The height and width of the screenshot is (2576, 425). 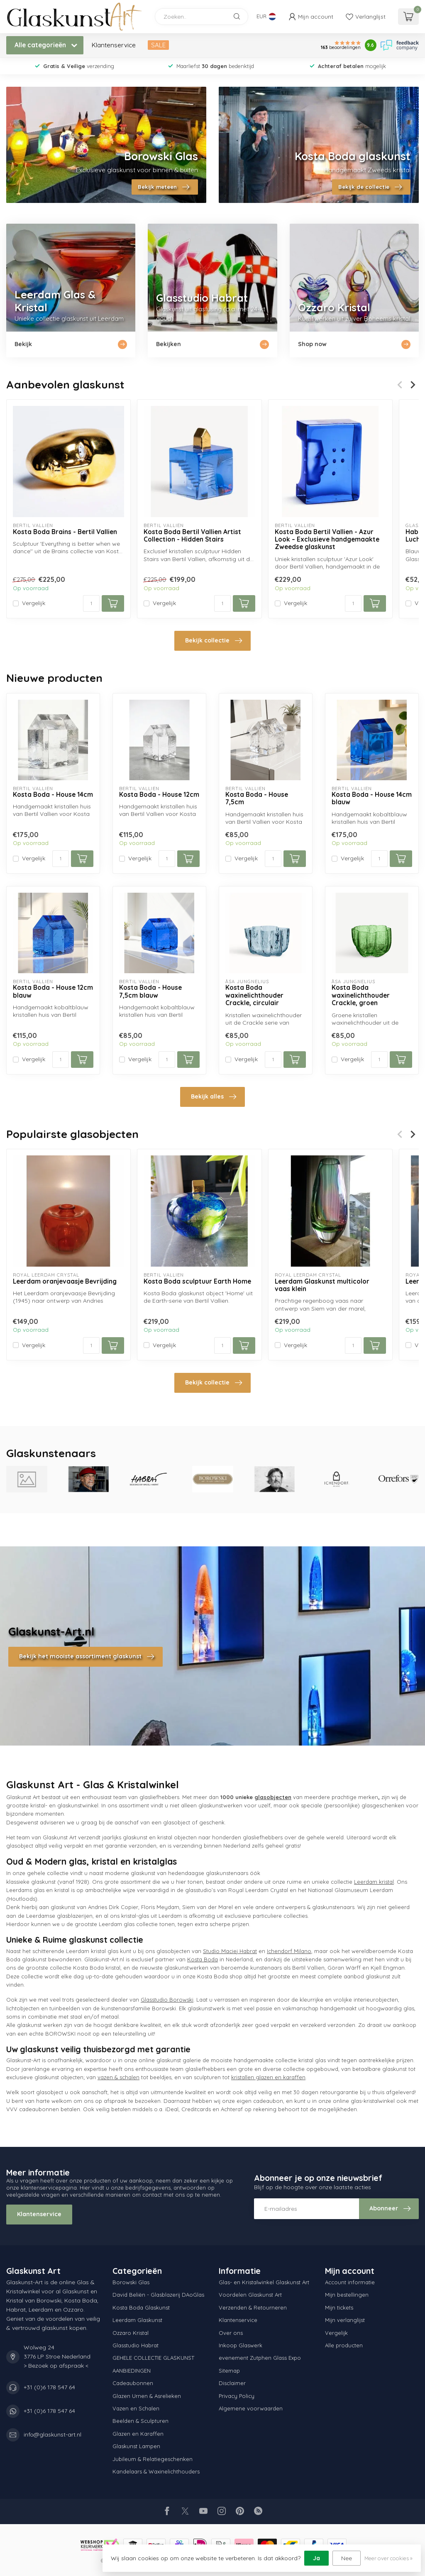 What do you see at coordinates (230, 1951) in the screenshot?
I see `Studio Maciej Habrat` at bounding box center [230, 1951].